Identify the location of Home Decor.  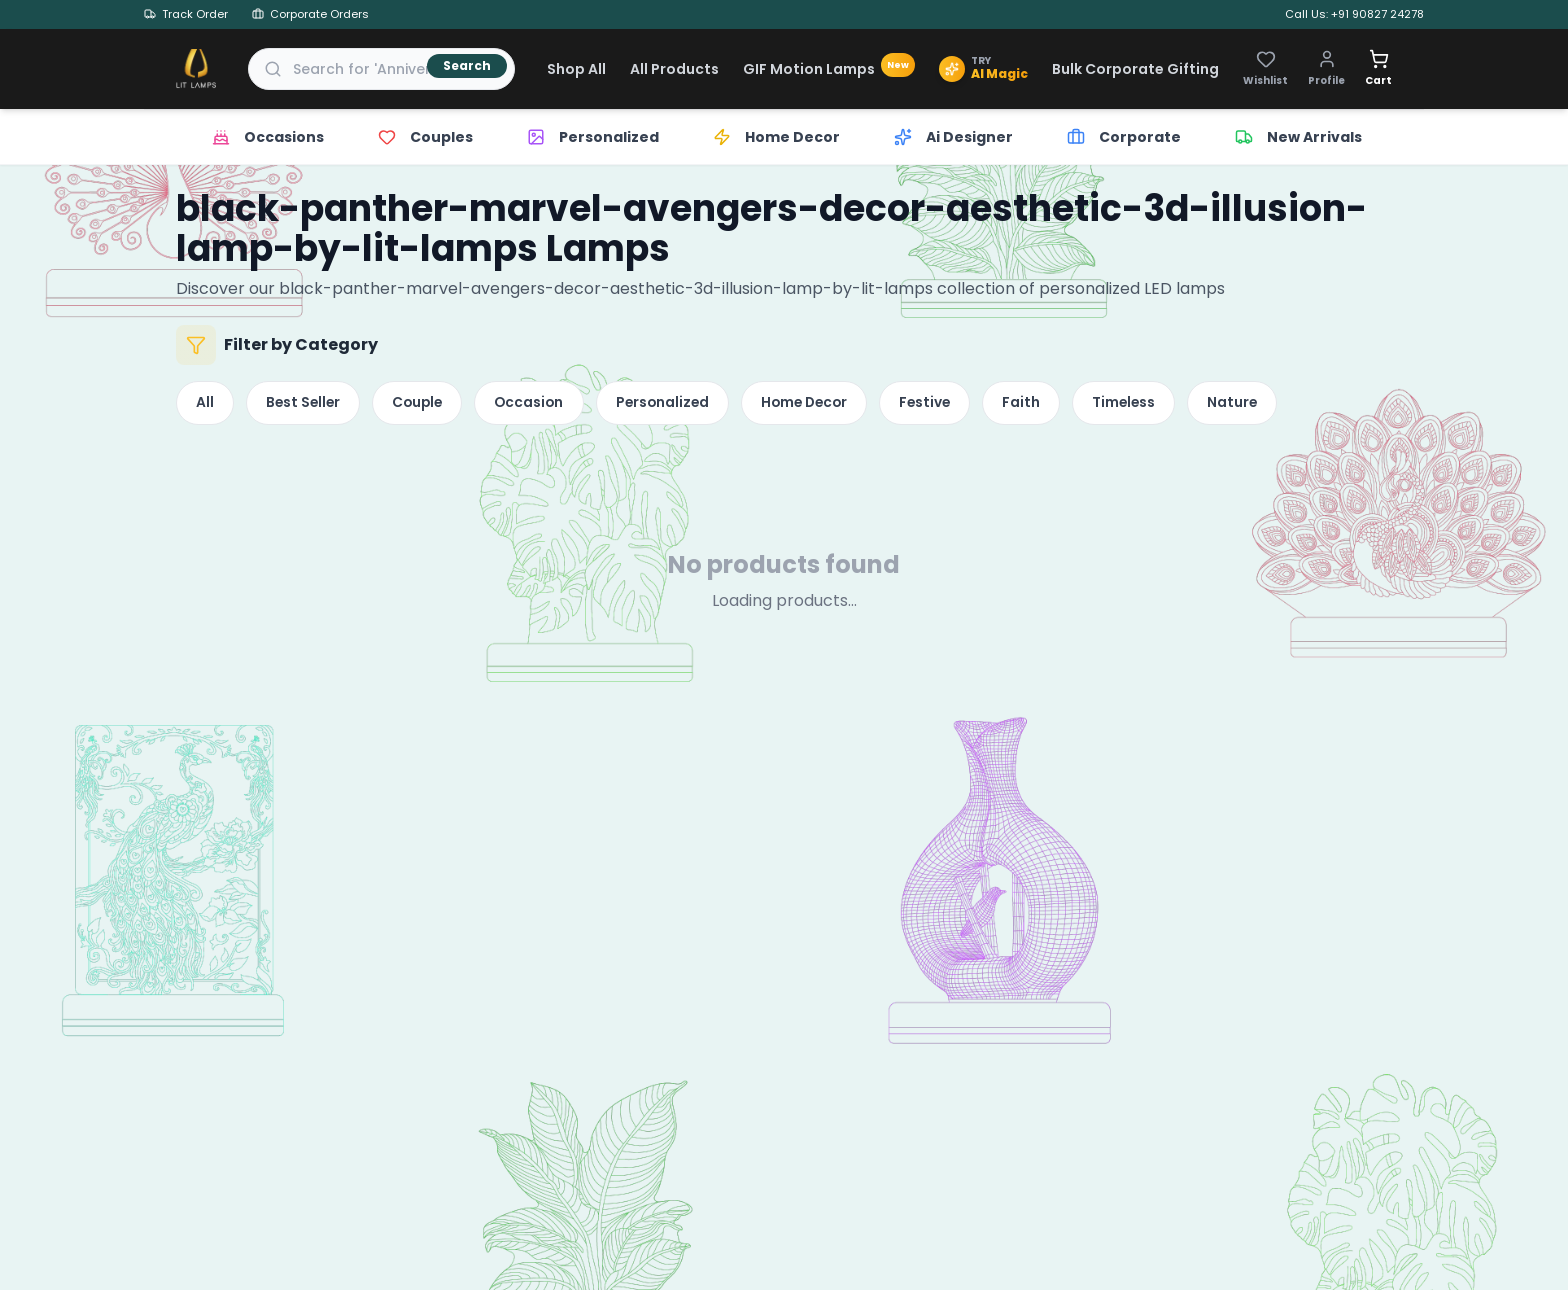
(838, 405).